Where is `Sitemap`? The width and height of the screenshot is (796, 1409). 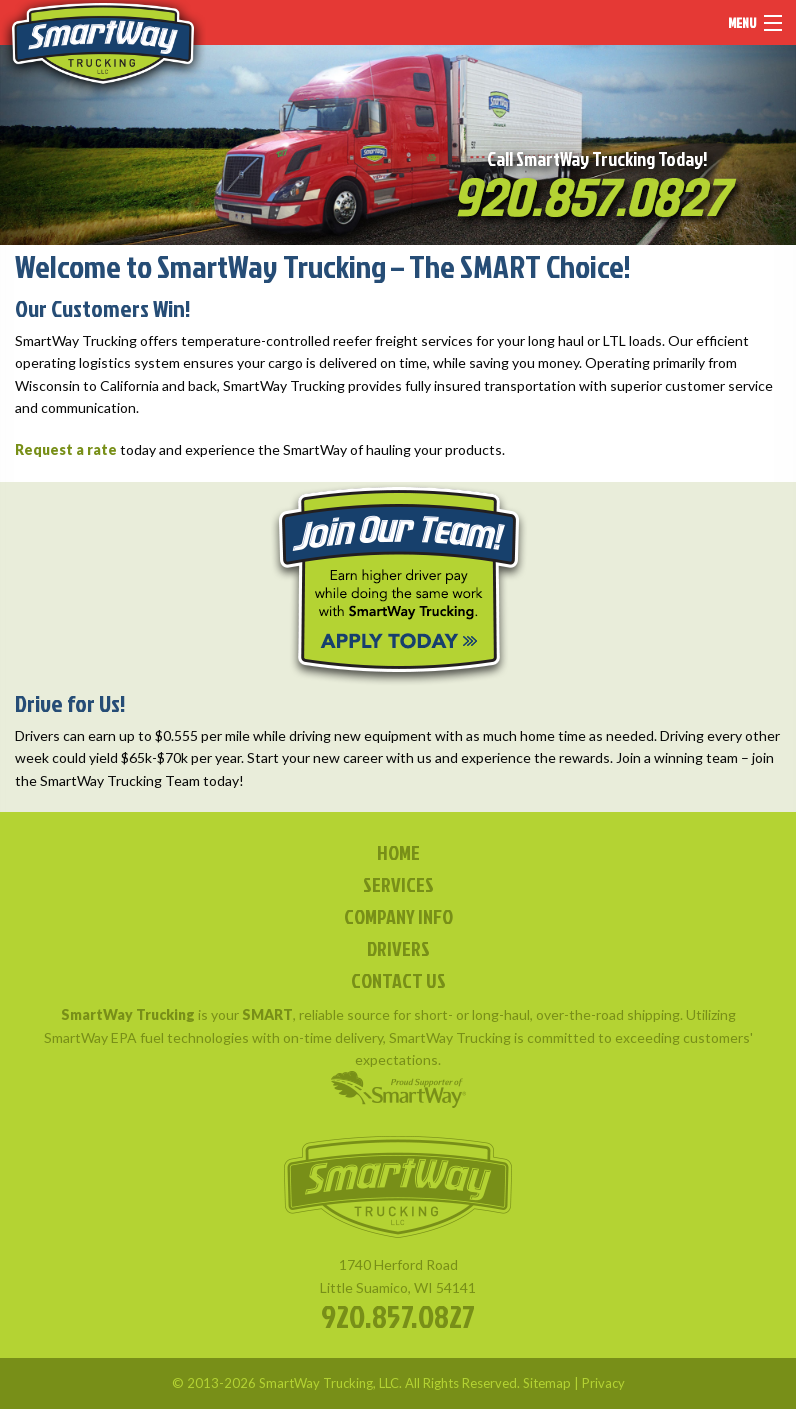
Sitemap is located at coordinates (547, 1383).